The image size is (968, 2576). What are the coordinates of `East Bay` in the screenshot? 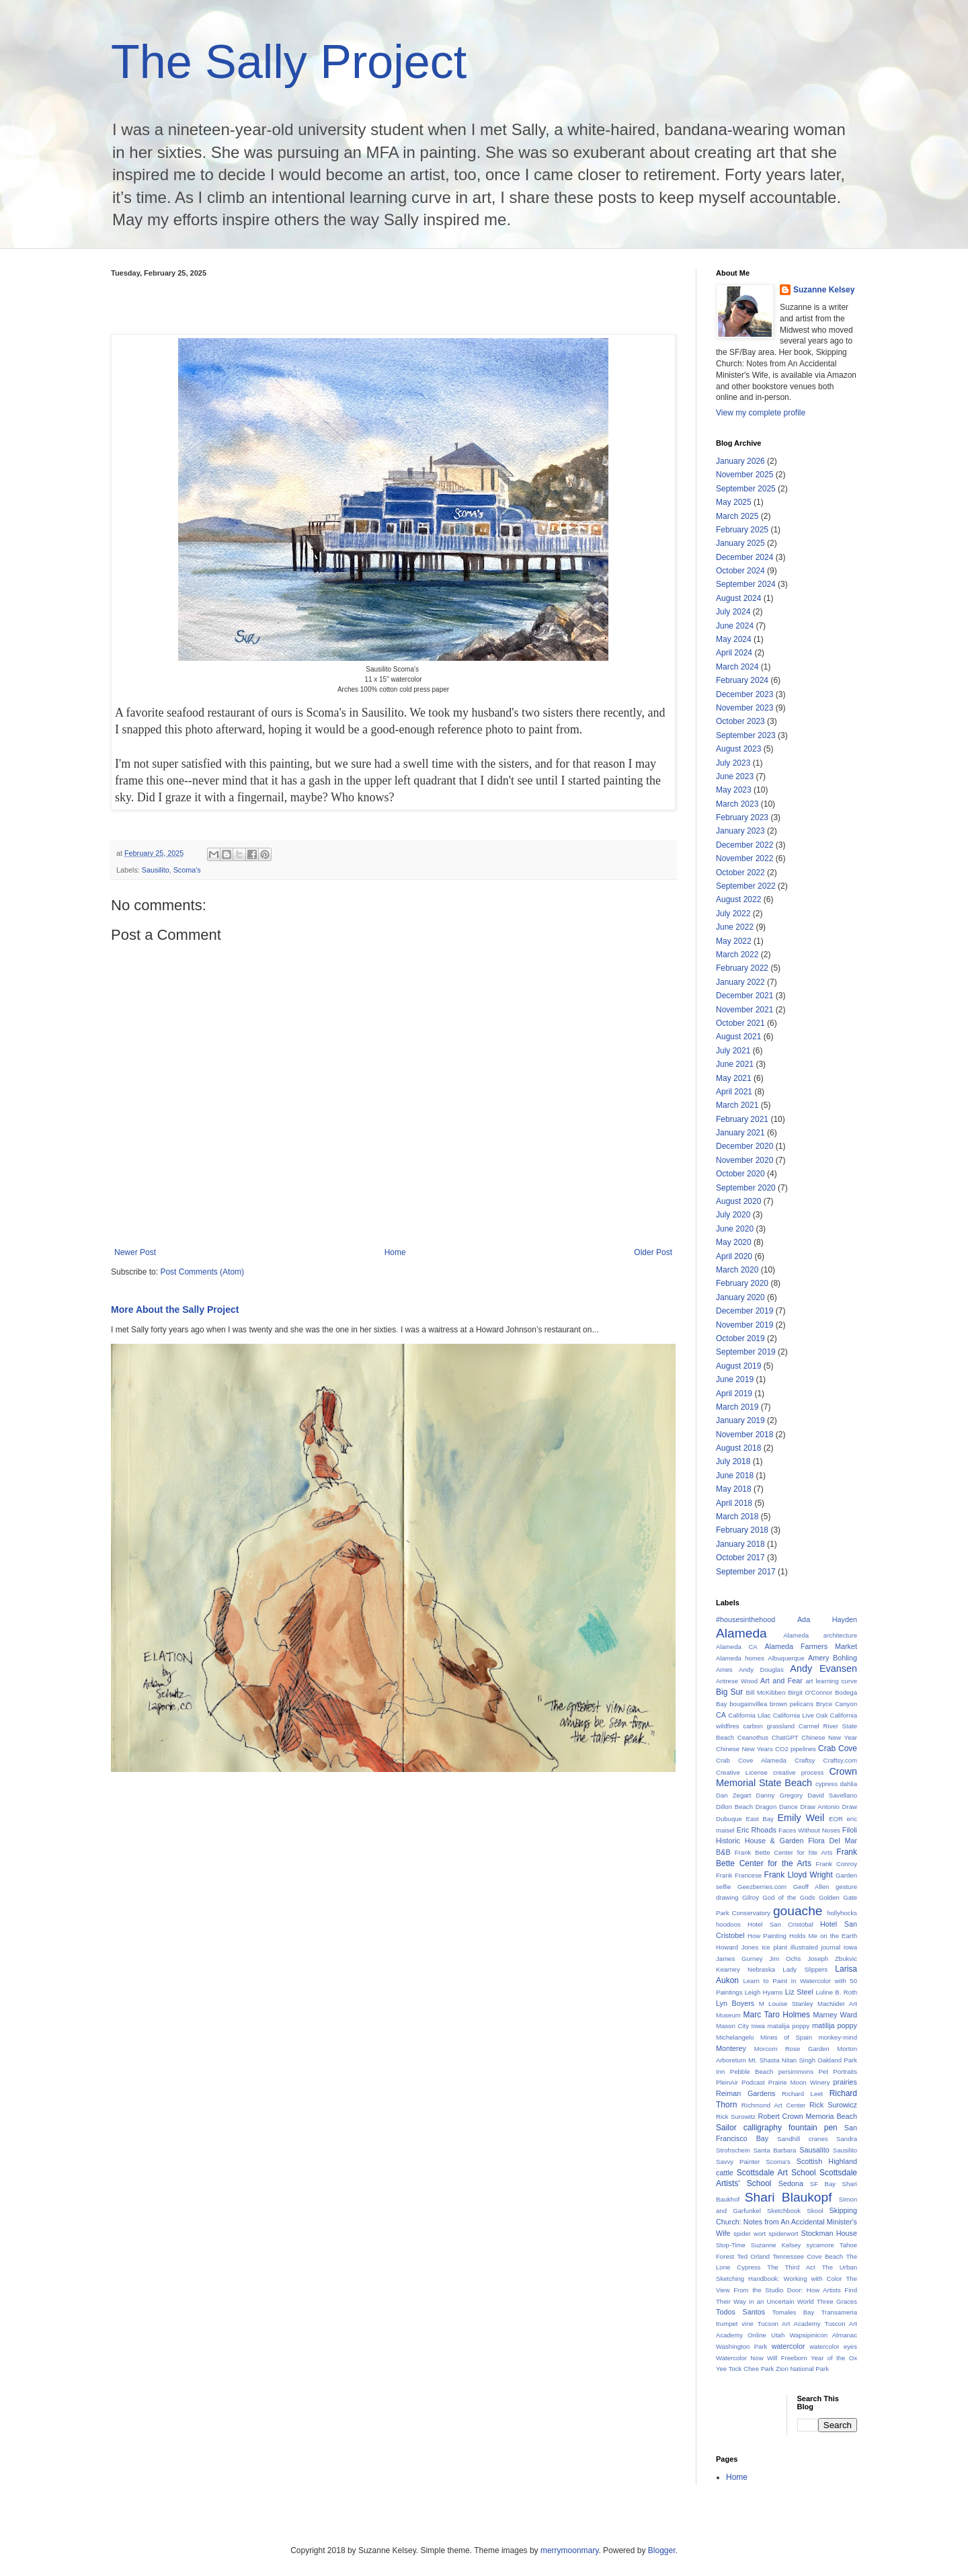 It's located at (760, 1818).